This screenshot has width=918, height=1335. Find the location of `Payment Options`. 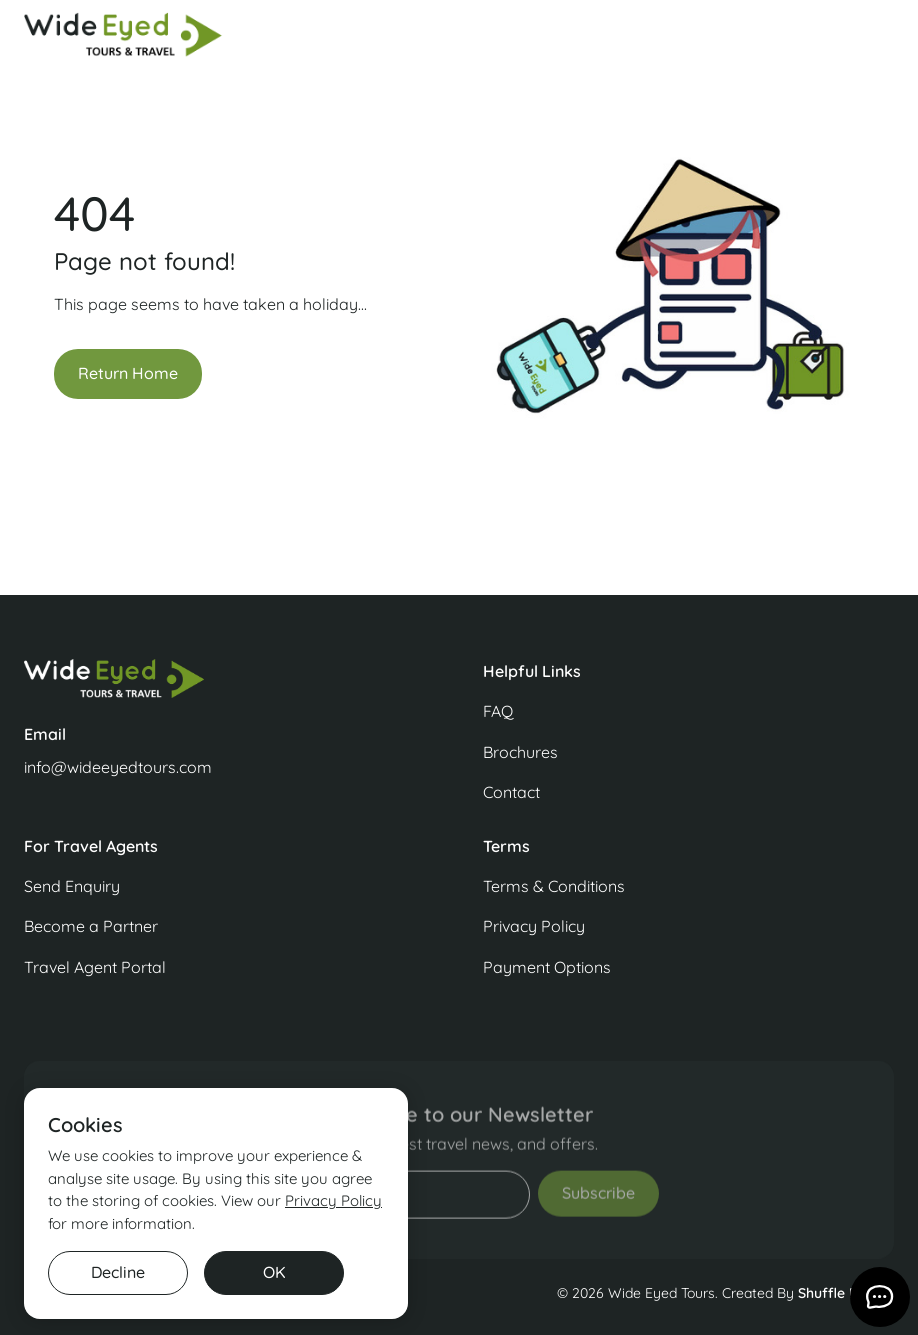

Payment Options is located at coordinates (547, 967).